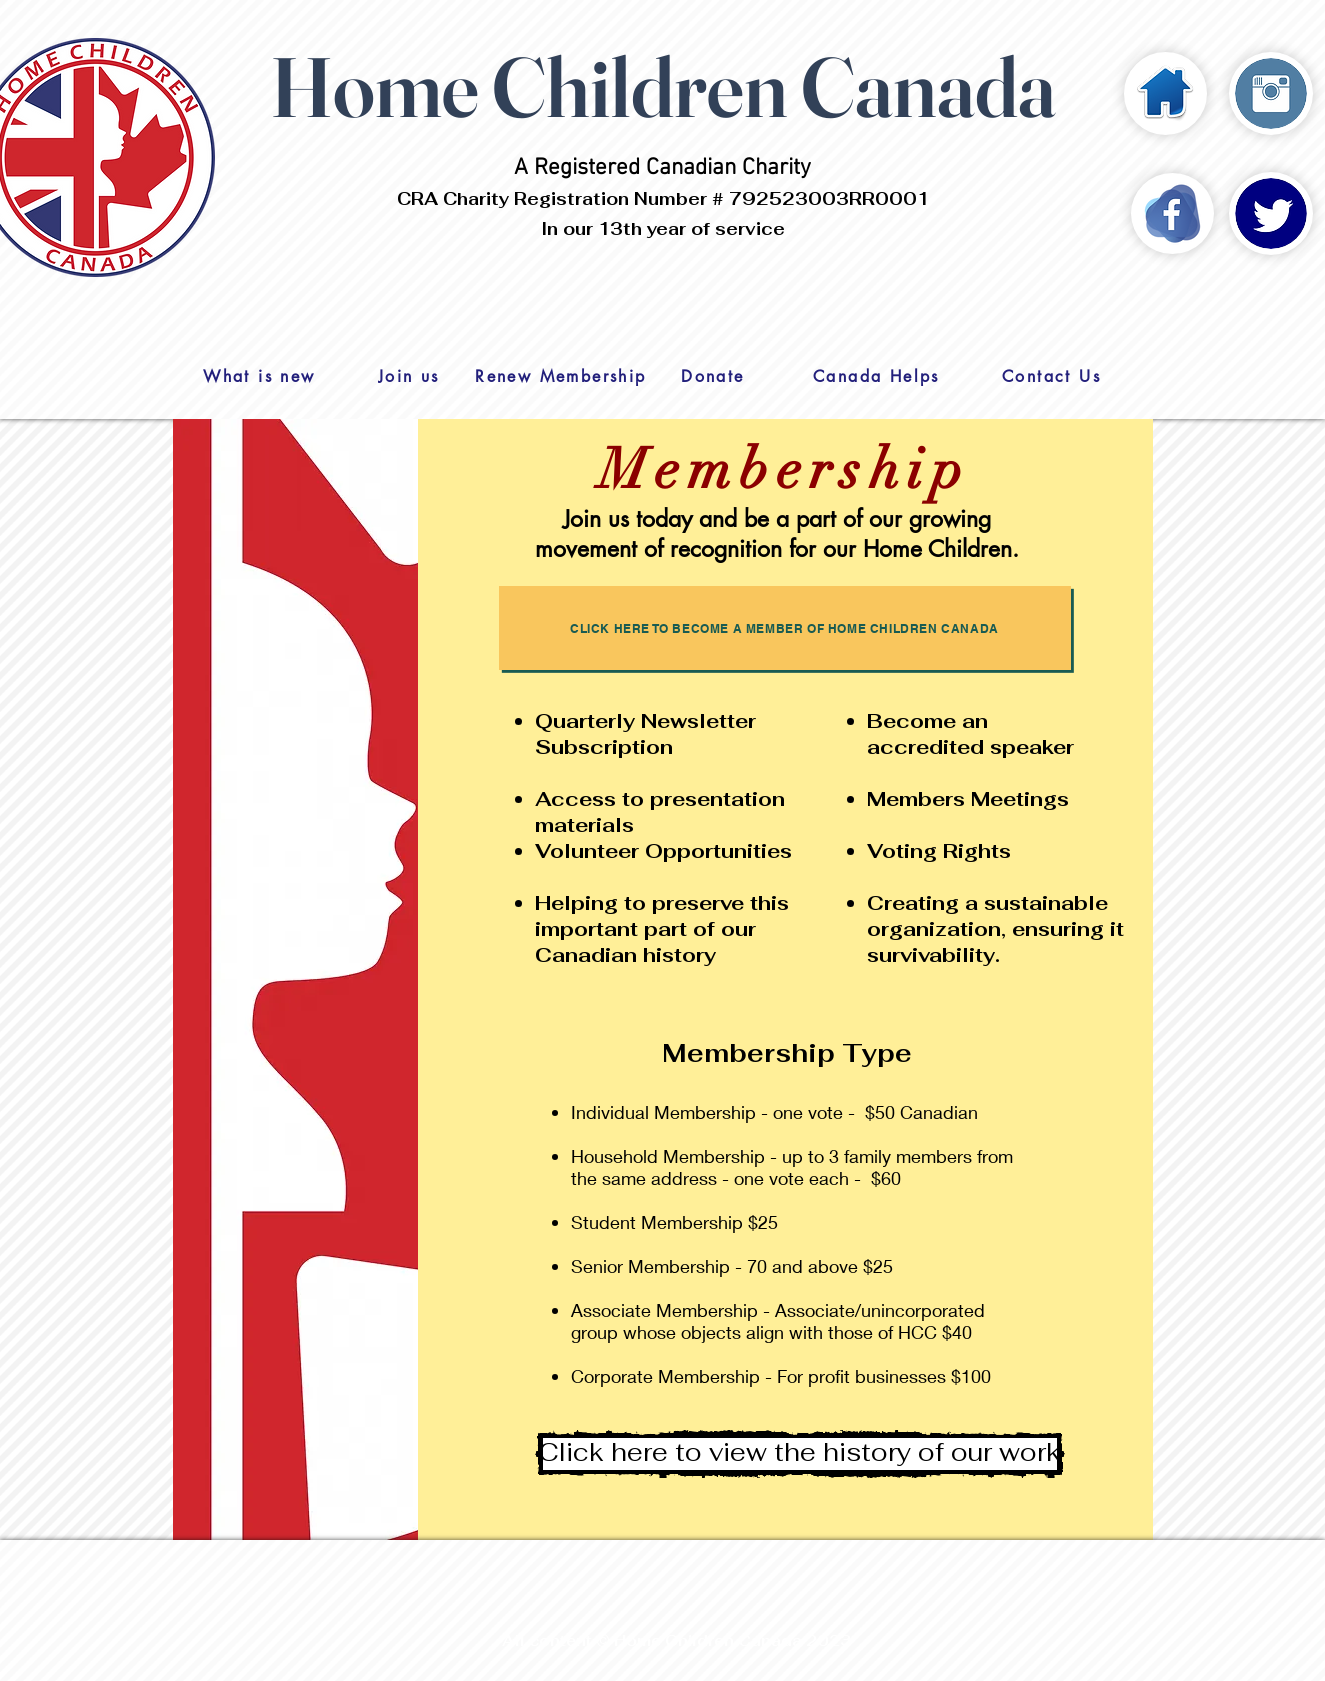 The height and width of the screenshot is (1681, 1325). I want to click on [Click here to view the history of our work], so click(800, 1454).